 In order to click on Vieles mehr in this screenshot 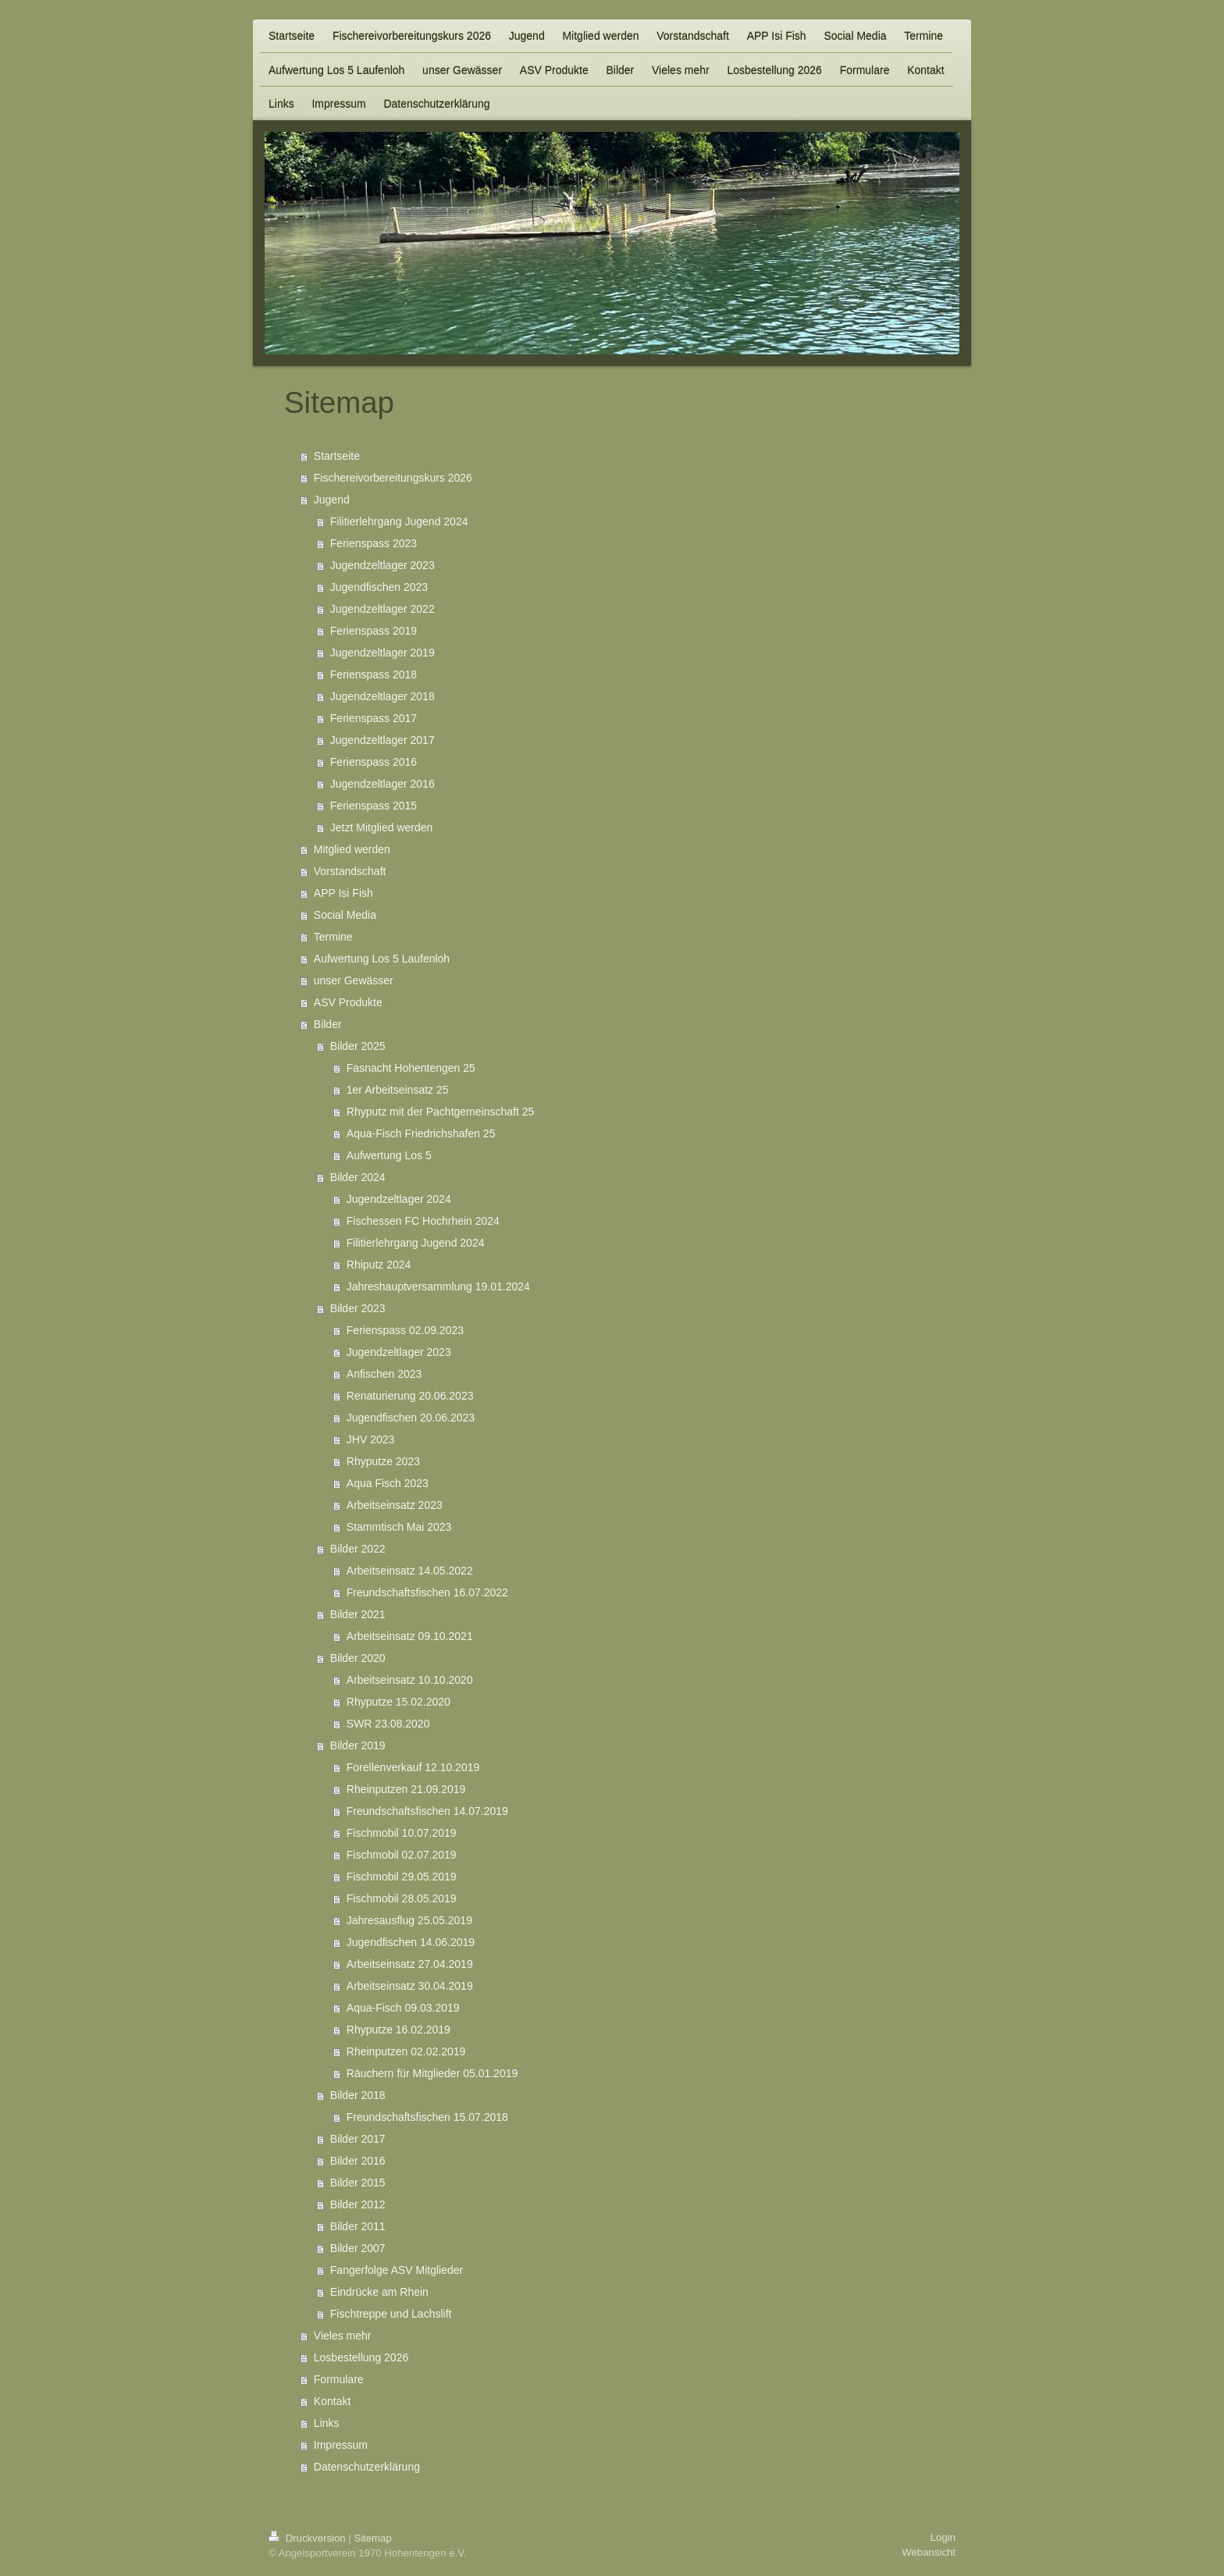, I will do `click(343, 2335)`.